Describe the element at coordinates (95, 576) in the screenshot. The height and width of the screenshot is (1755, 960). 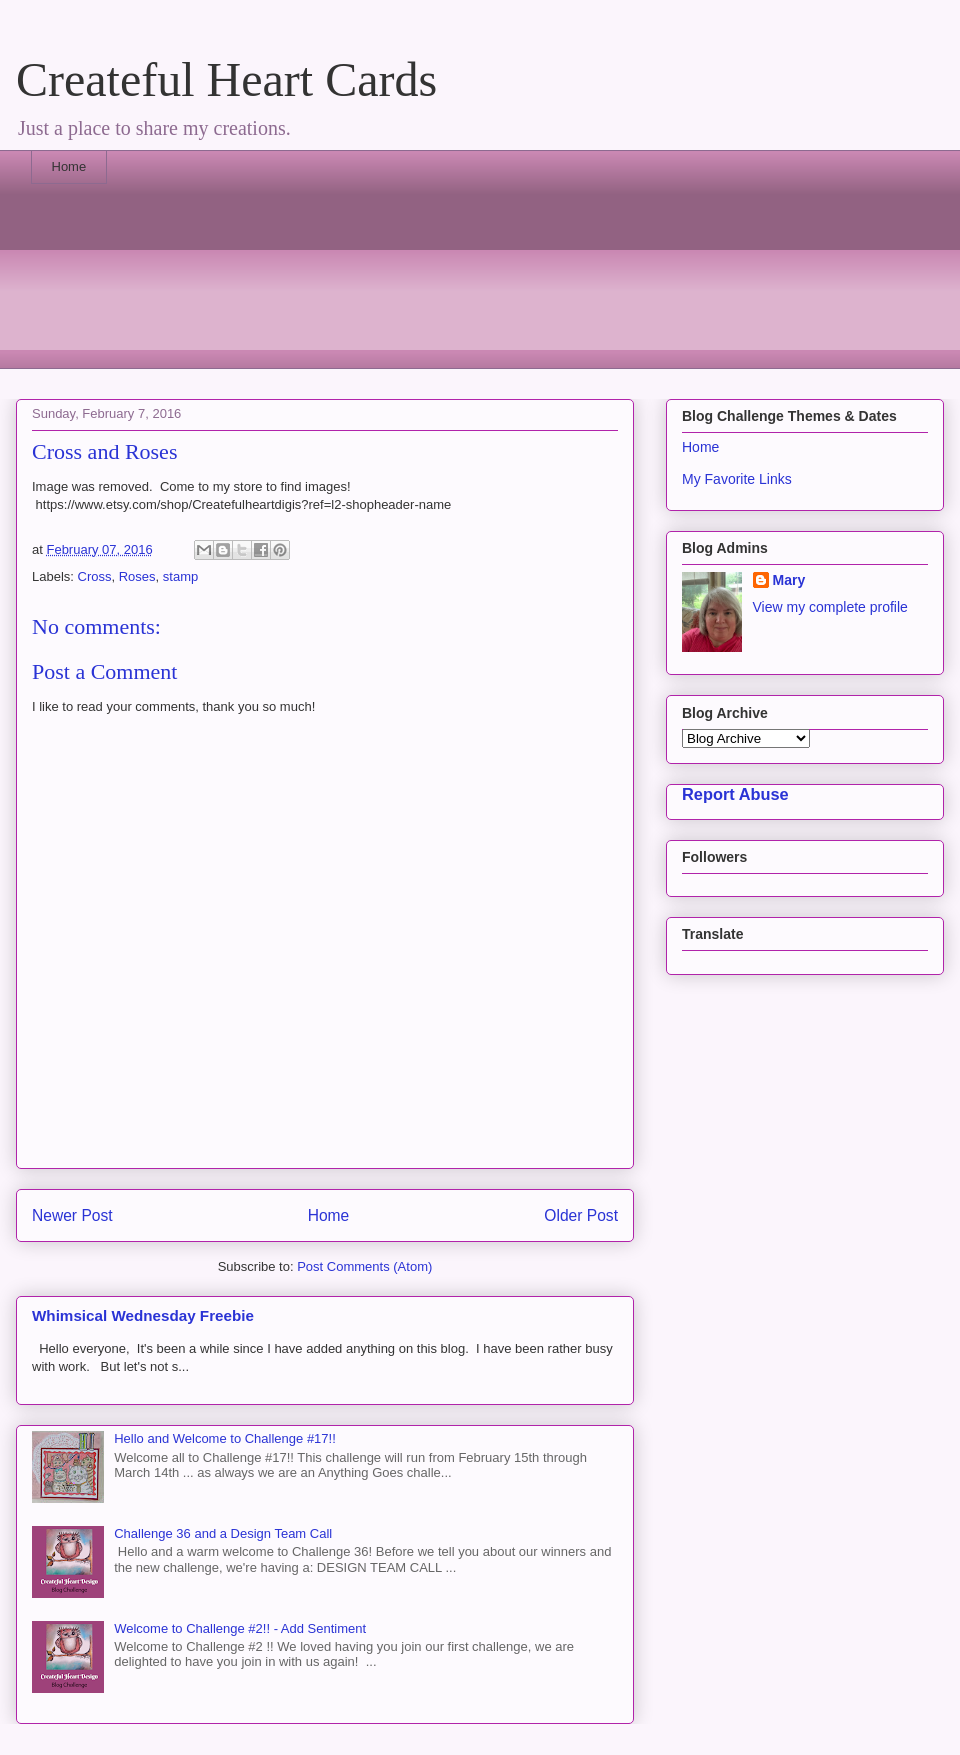
I see `Cross` at that location.